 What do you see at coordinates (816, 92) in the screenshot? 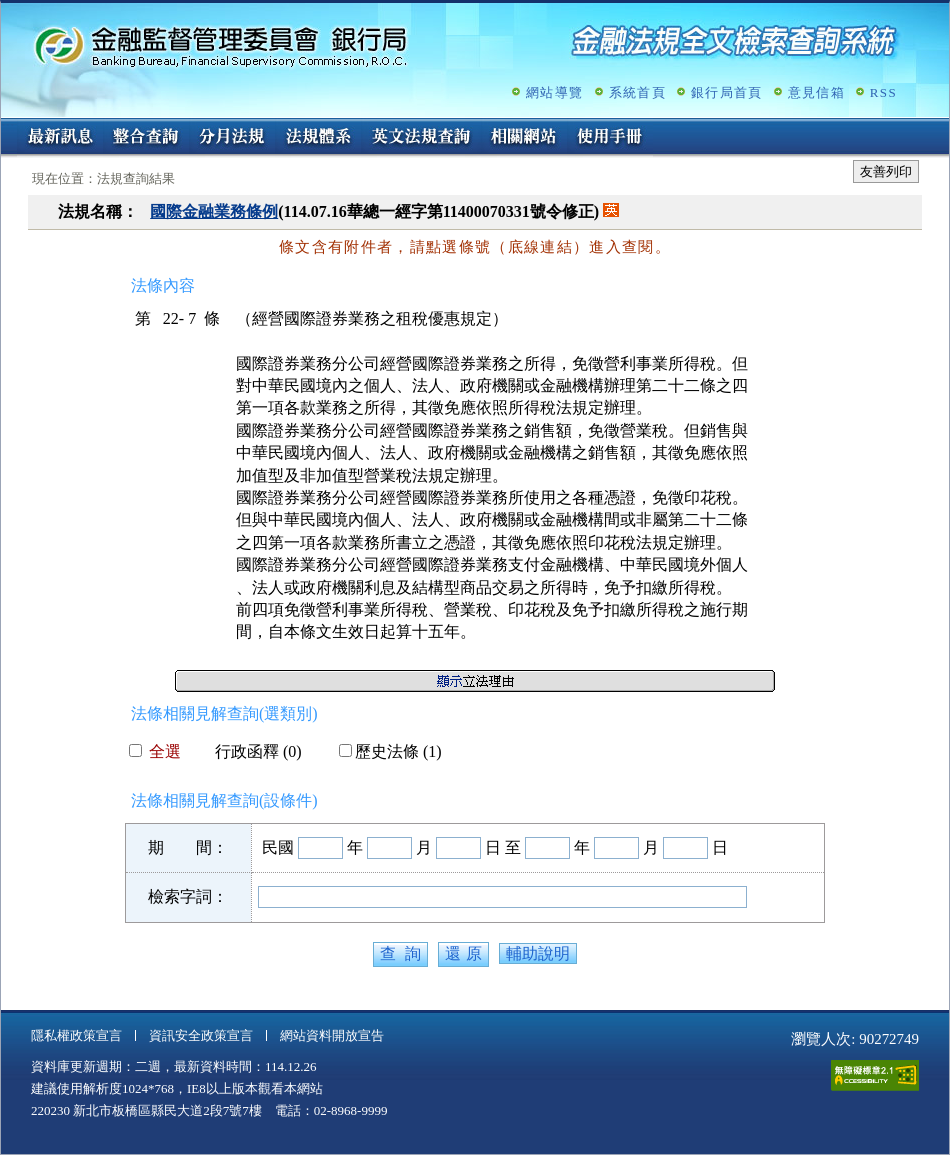
I see `意見信箱` at bounding box center [816, 92].